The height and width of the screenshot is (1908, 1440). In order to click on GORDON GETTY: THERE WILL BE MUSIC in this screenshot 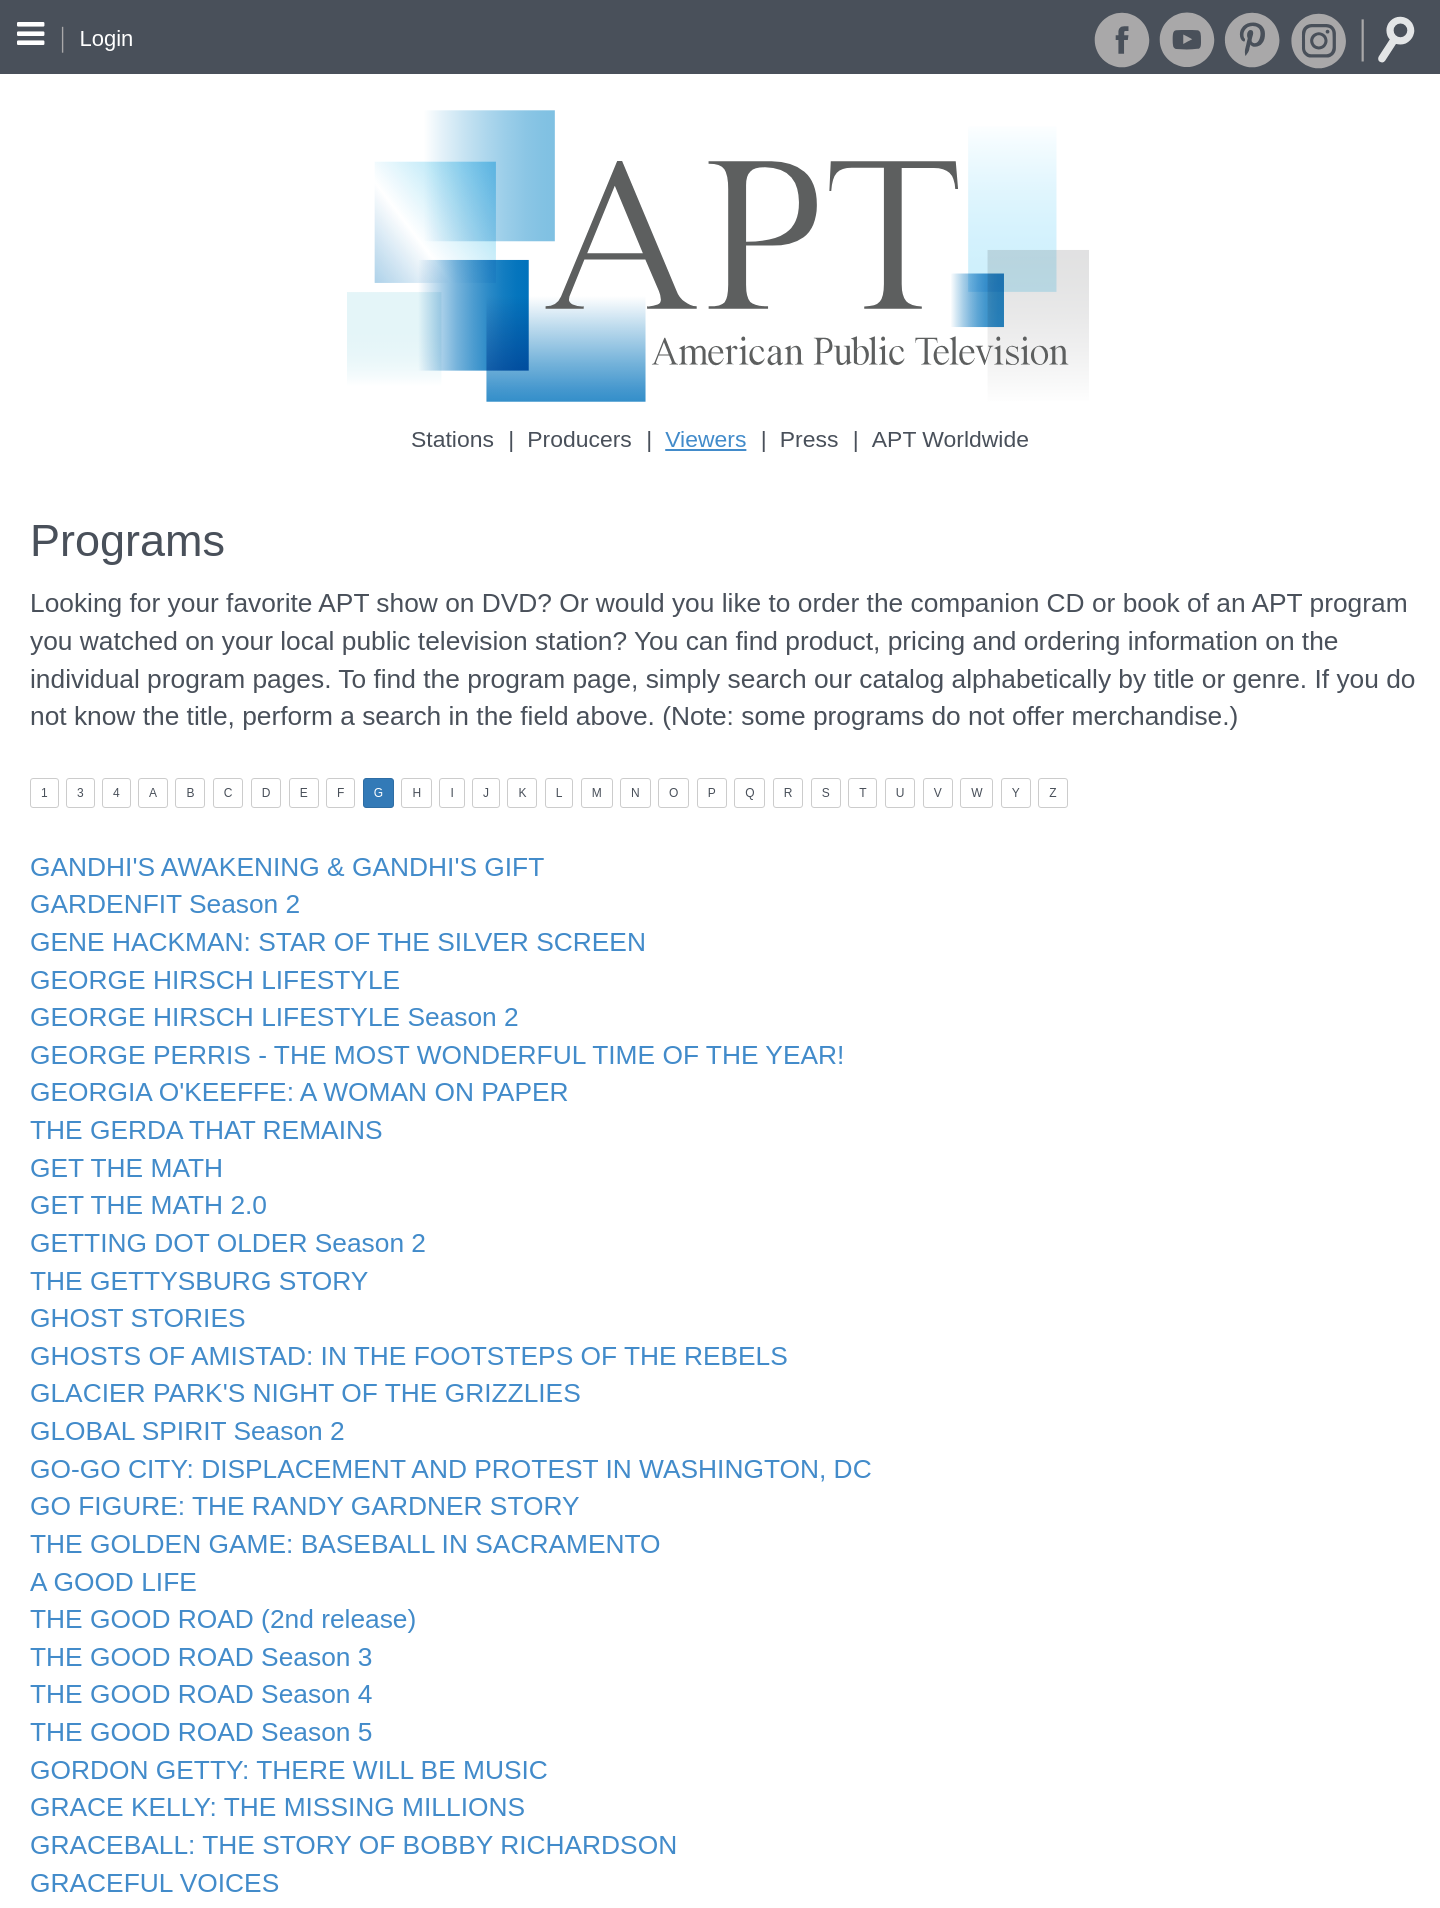, I will do `click(272, 1691)`.